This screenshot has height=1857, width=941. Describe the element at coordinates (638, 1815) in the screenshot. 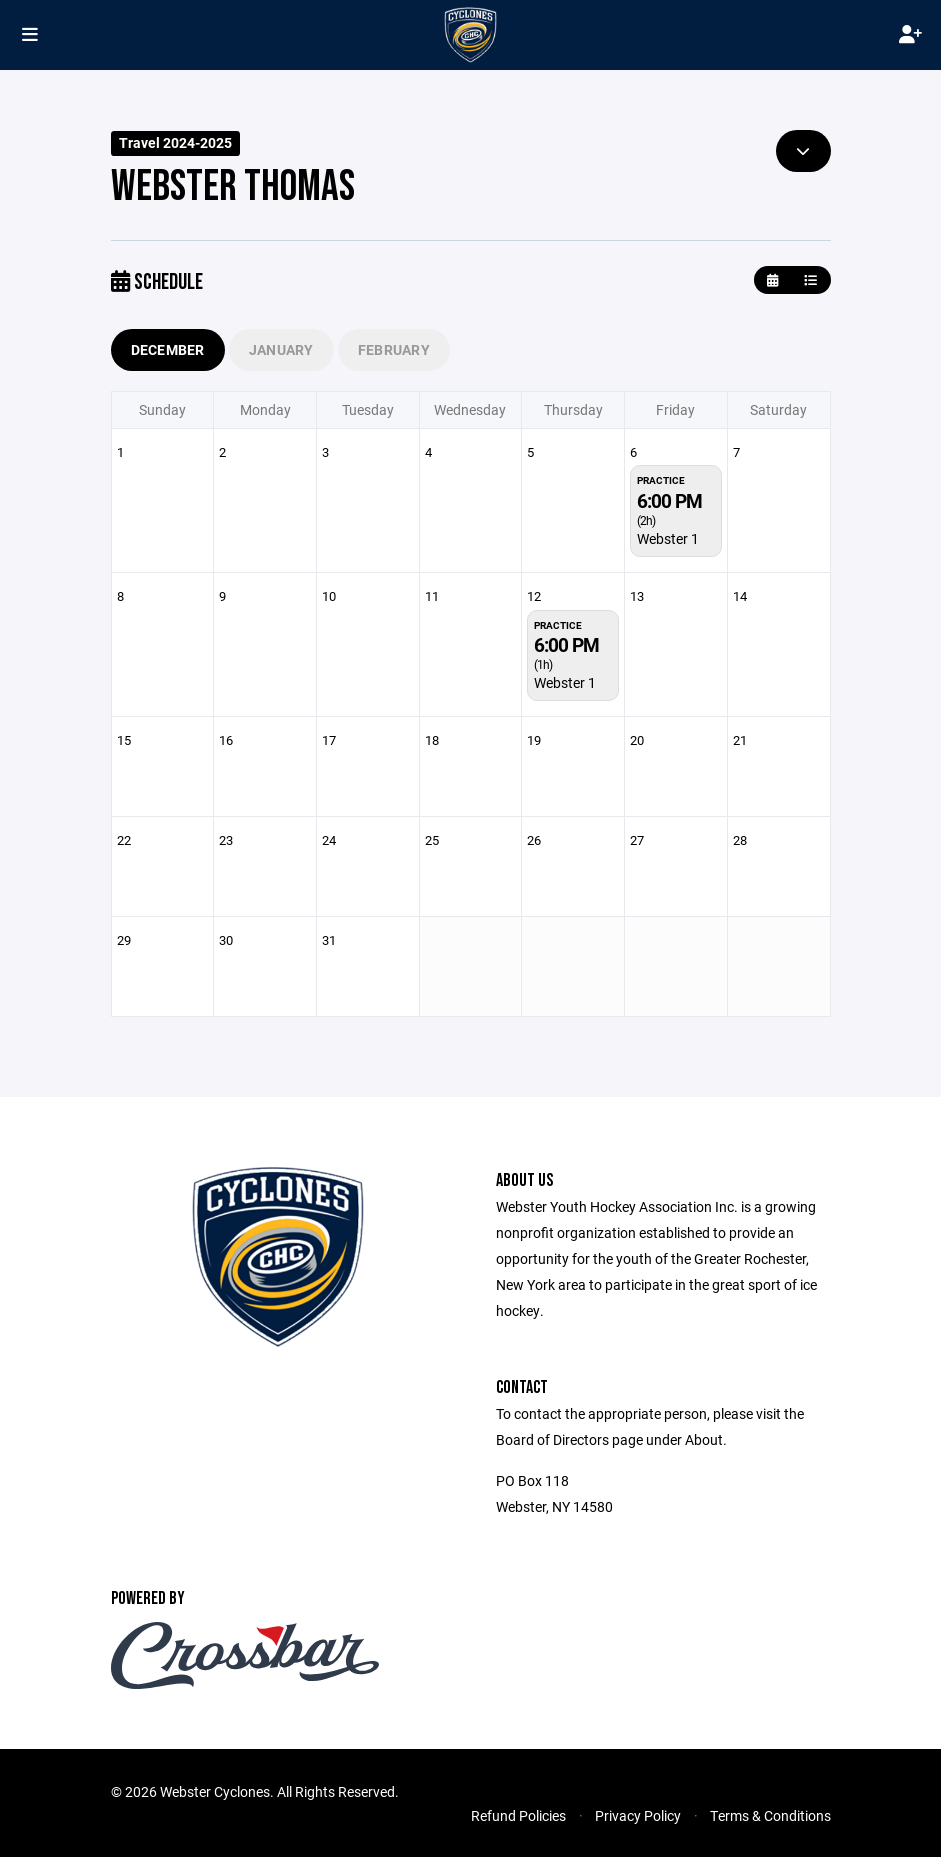

I see `Privacy Policy` at that location.